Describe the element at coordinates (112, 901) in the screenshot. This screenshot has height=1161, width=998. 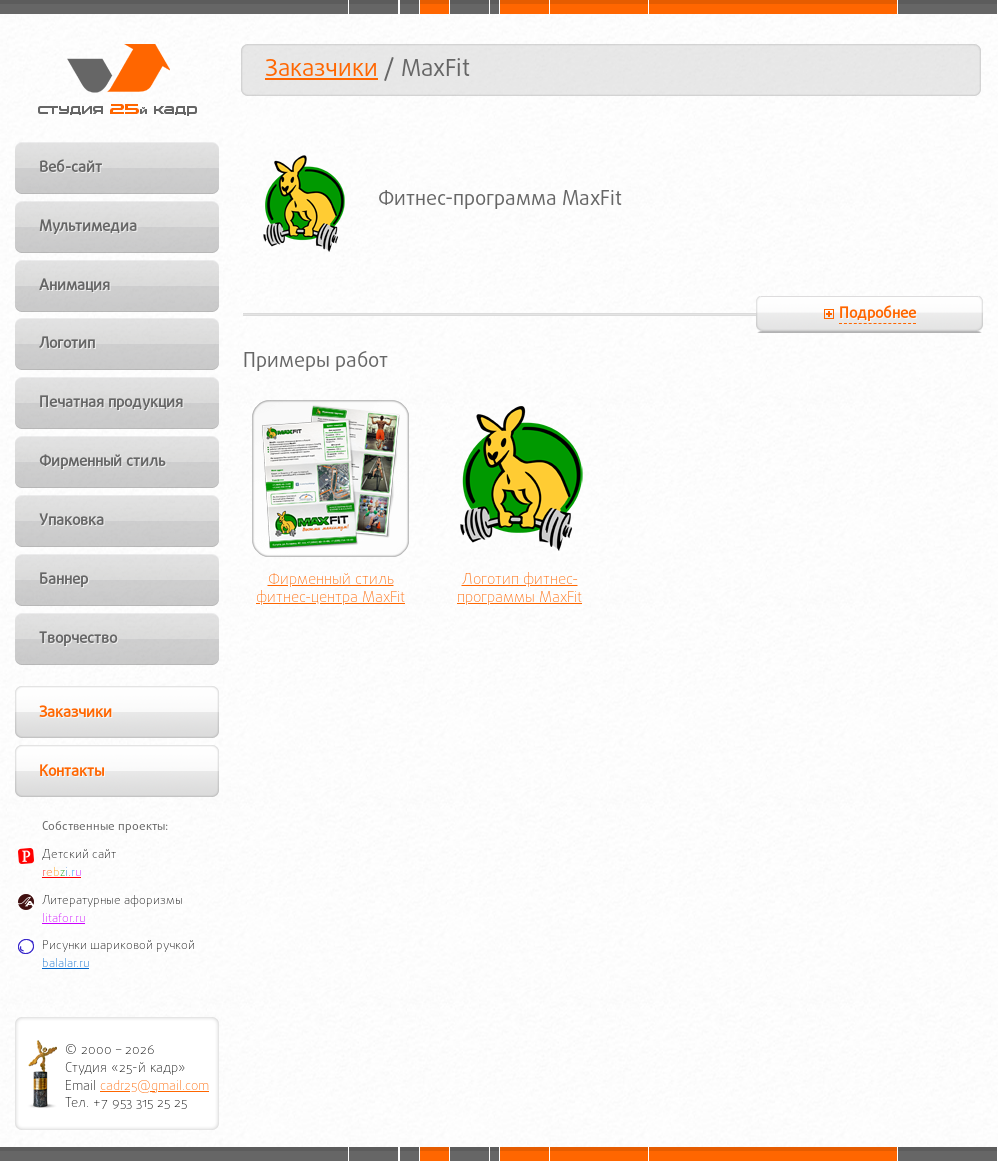
I see `Литературные афоризмы` at that location.